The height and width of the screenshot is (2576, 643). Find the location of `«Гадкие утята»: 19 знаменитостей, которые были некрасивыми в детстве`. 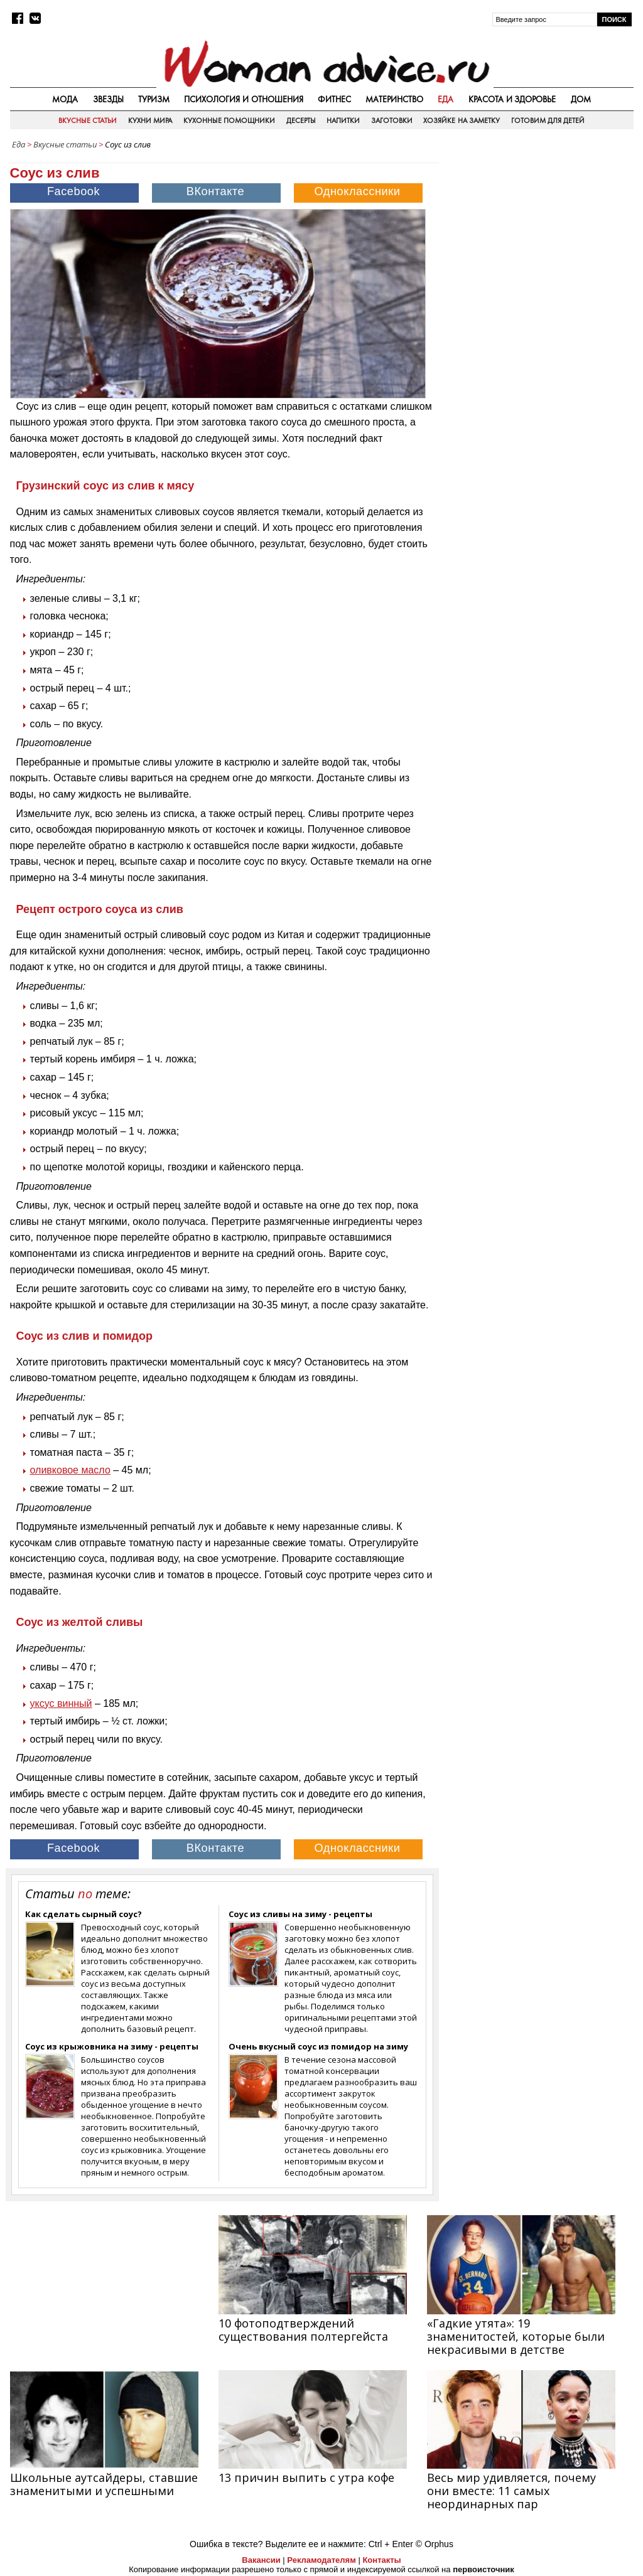

«Гадкие утята»: 19 знаменитостей, которые были некрасивыми в детстве is located at coordinates (516, 2336).